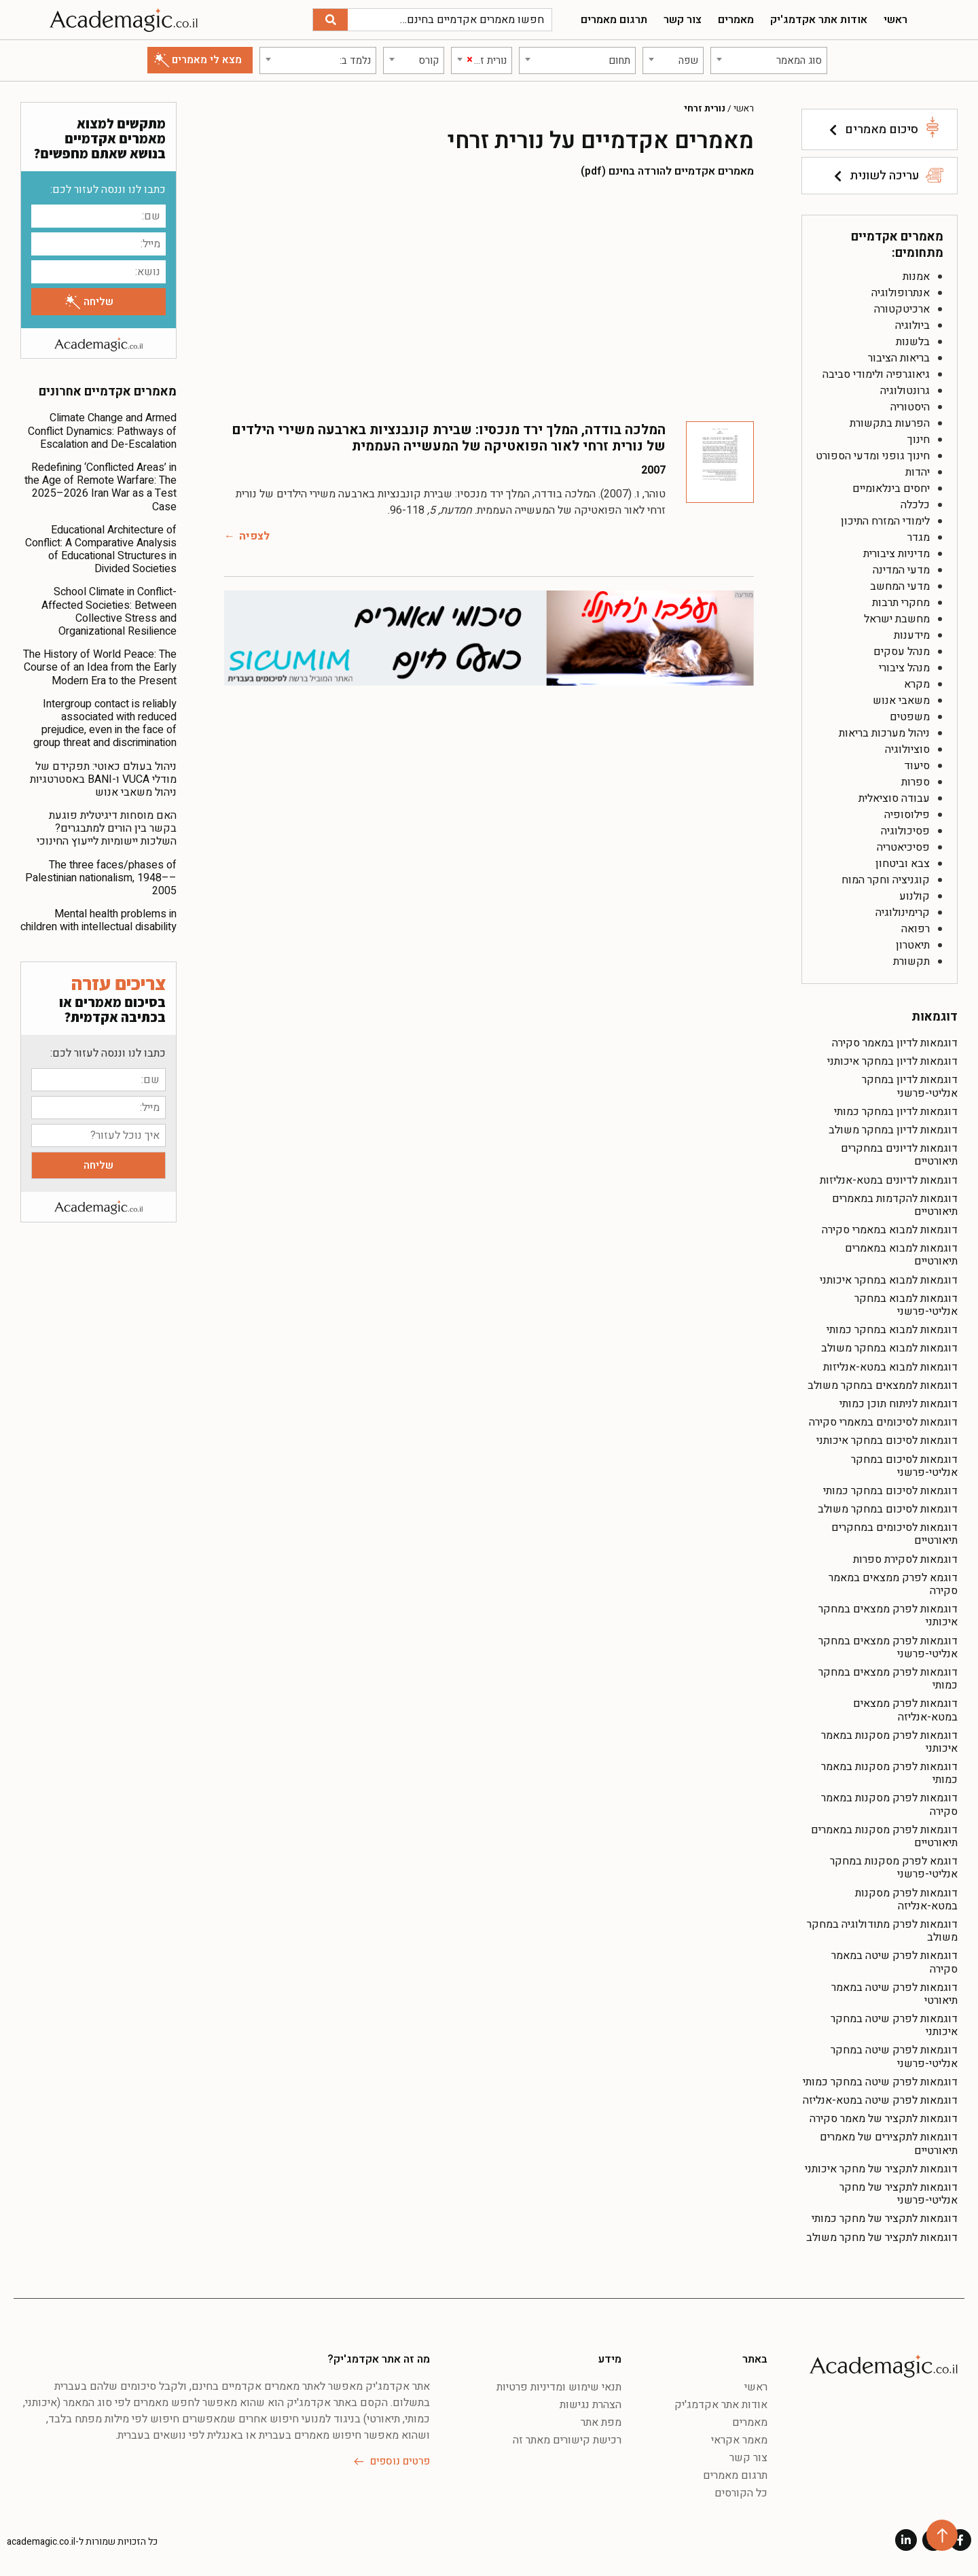  I want to click on לימודי המזרח התיכון, so click(885, 521).